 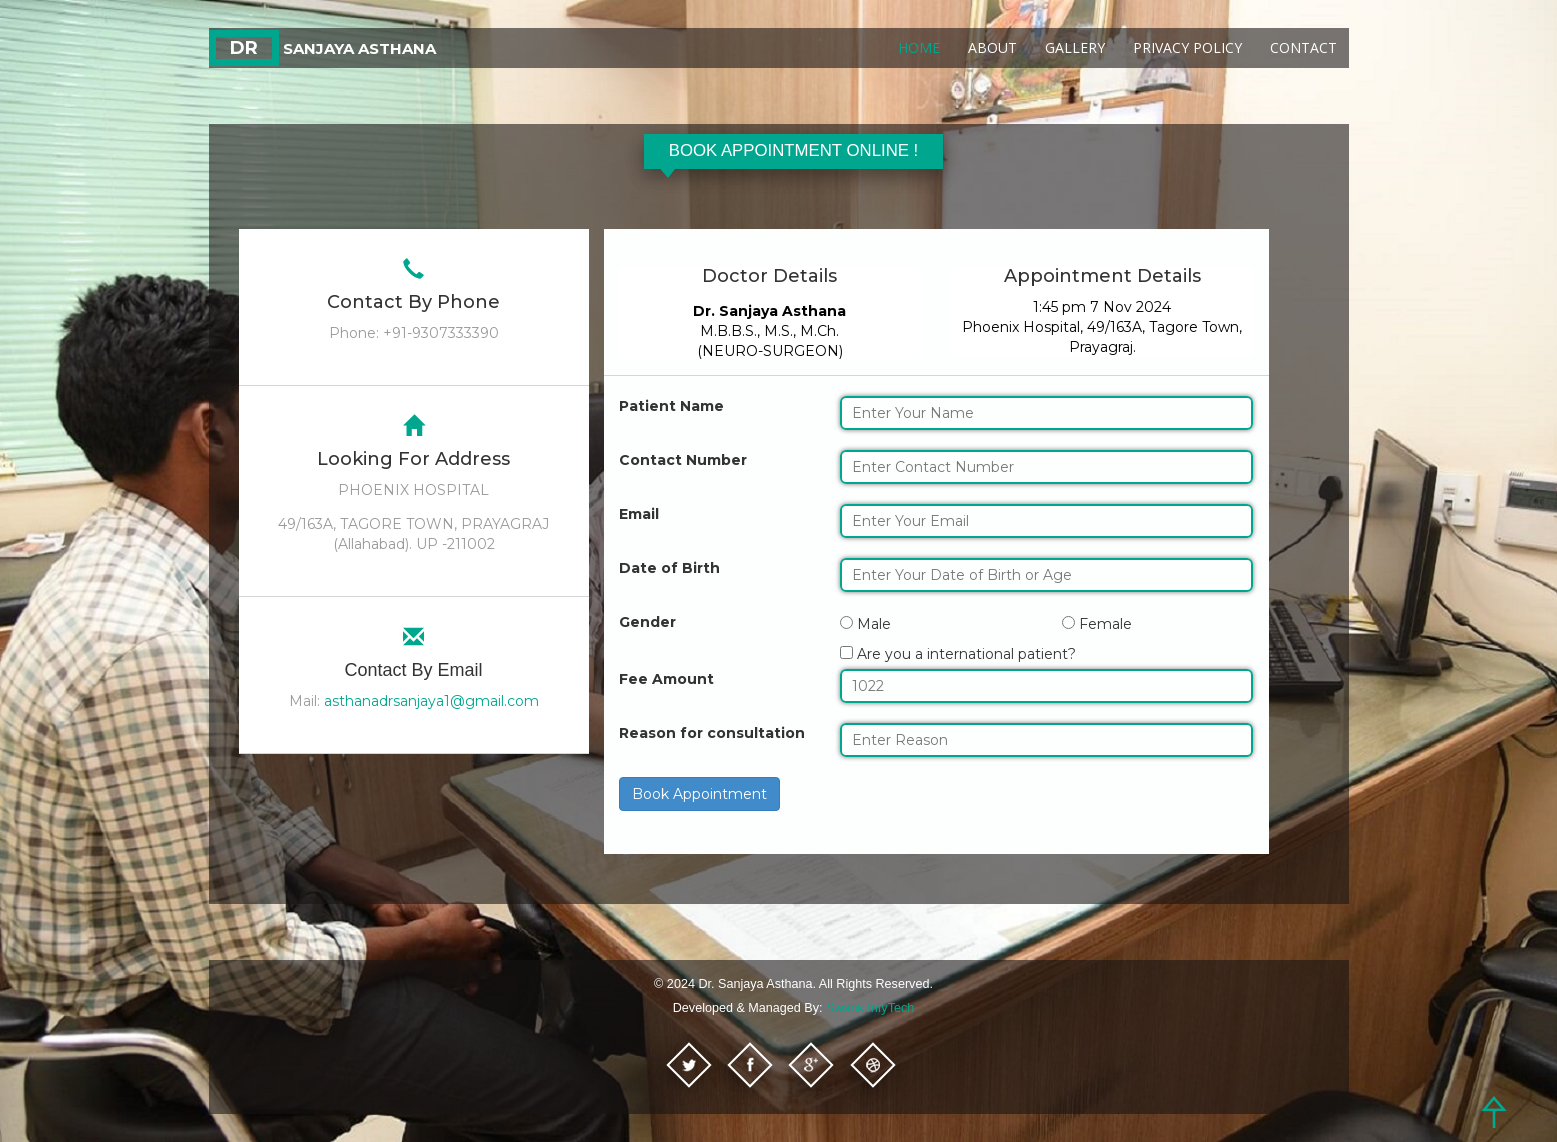 What do you see at coordinates (431, 701) in the screenshot?
I see `asthanadrsanjaya1@gmail.com` at bounding box center [431, 701].